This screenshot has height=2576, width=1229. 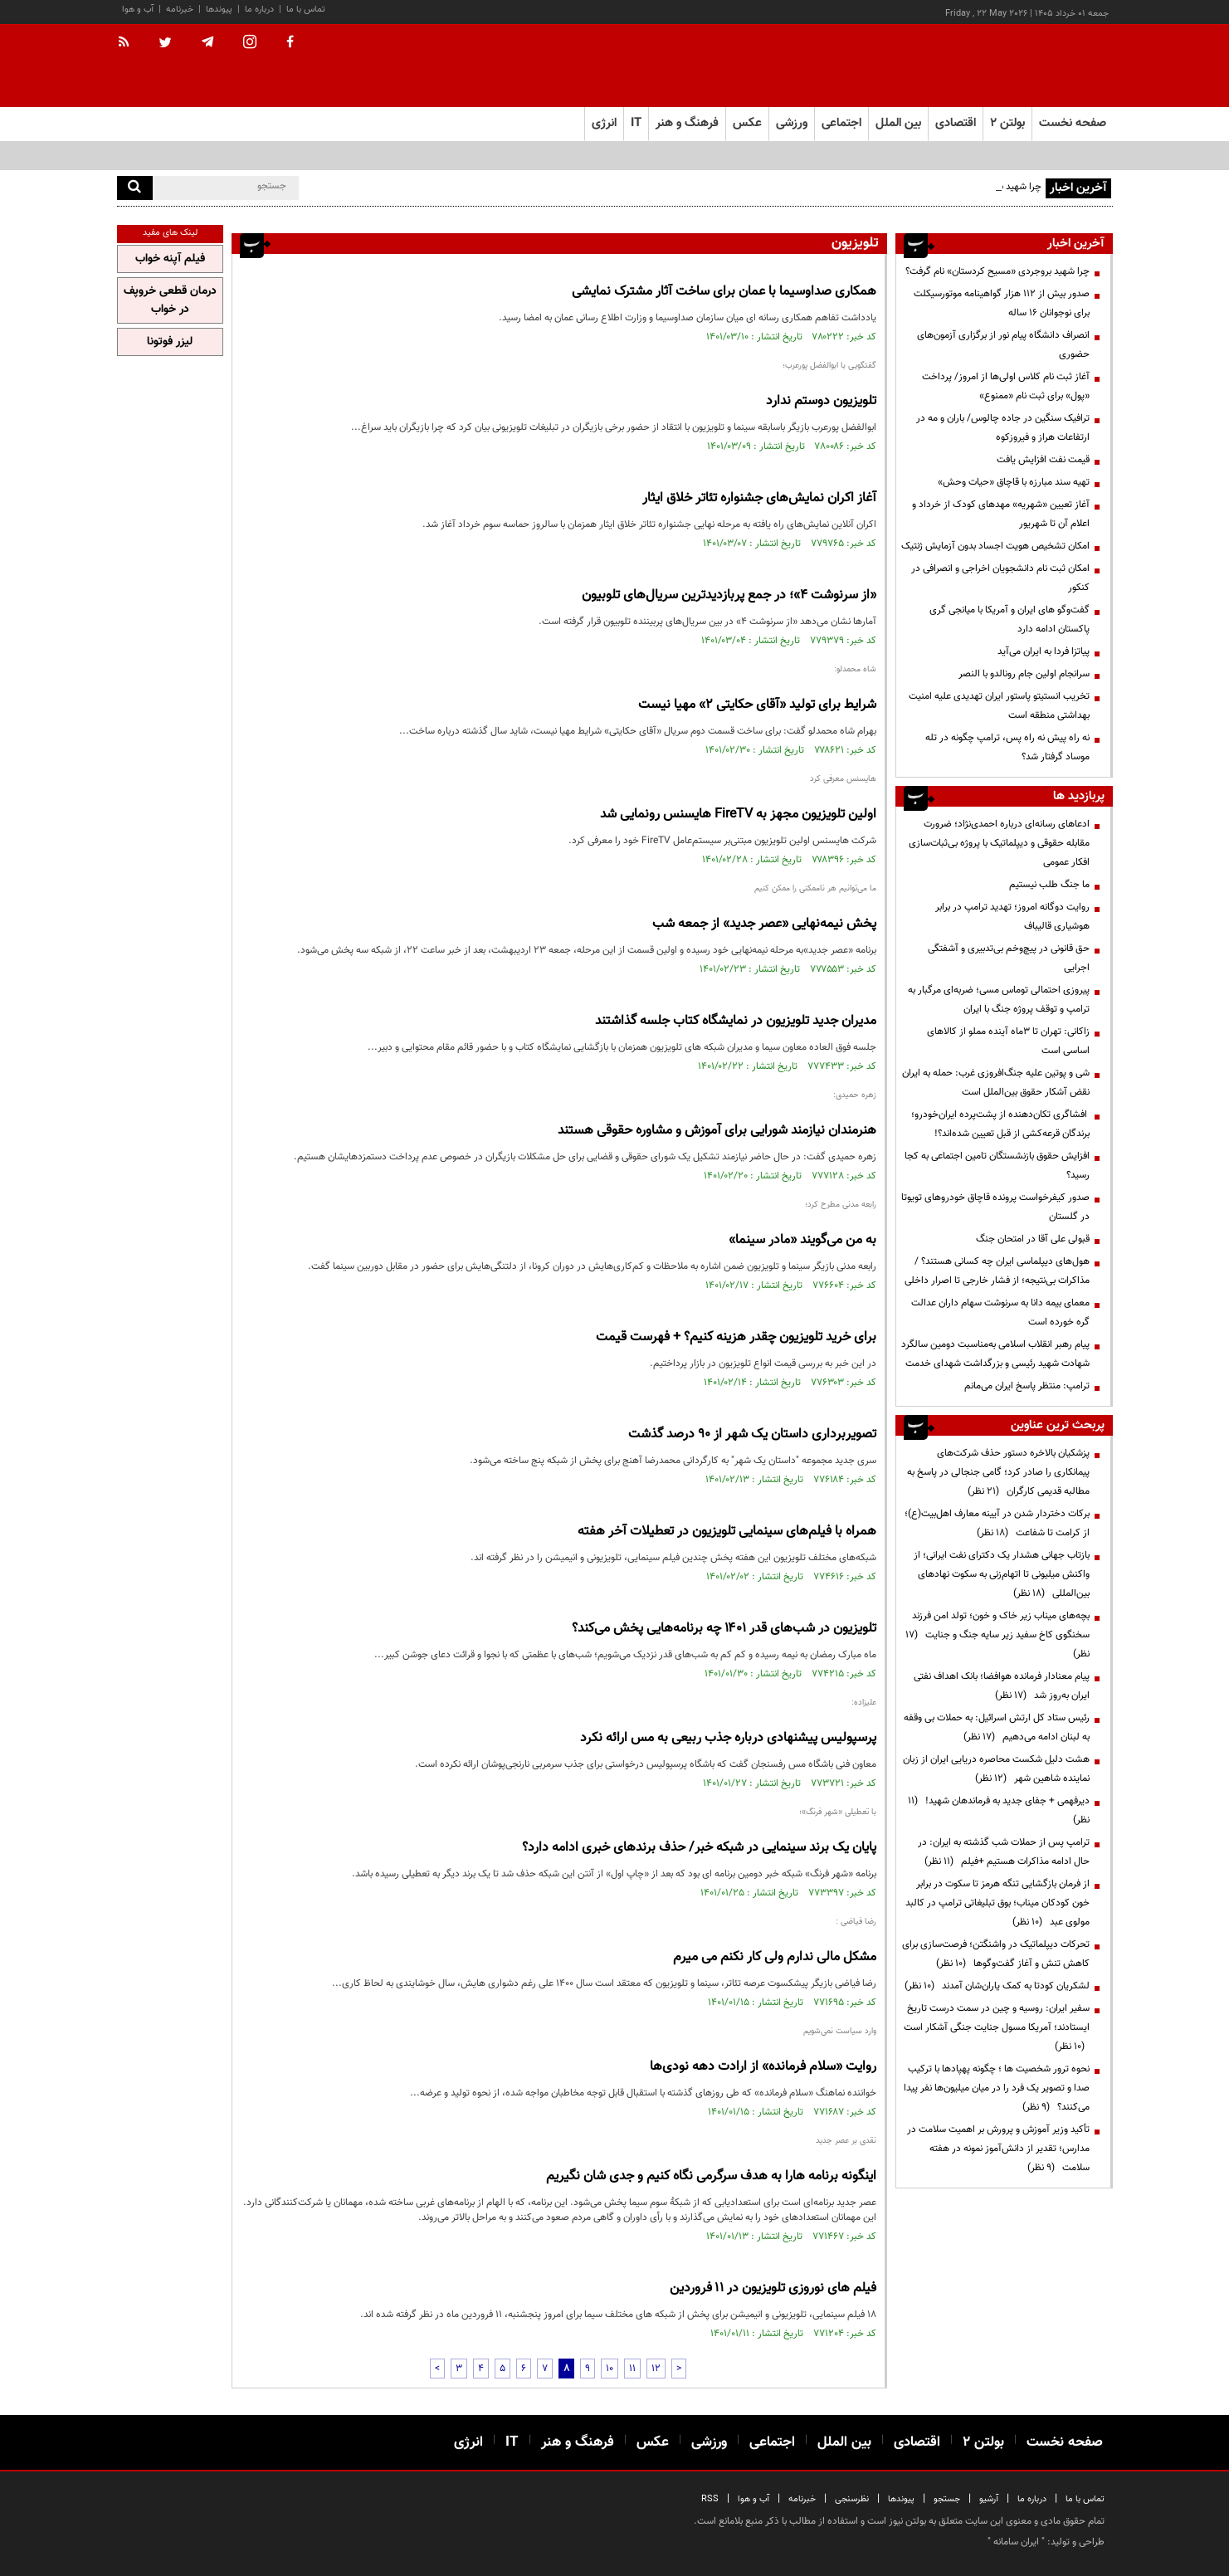 What do you see at coordinates (999, 706) in the screenshot?
I see `تخریب انستیتو پاستور ایران تهدیدی علیه امنیت بهداشتی منطقه است` at bounding box center [999, 706].